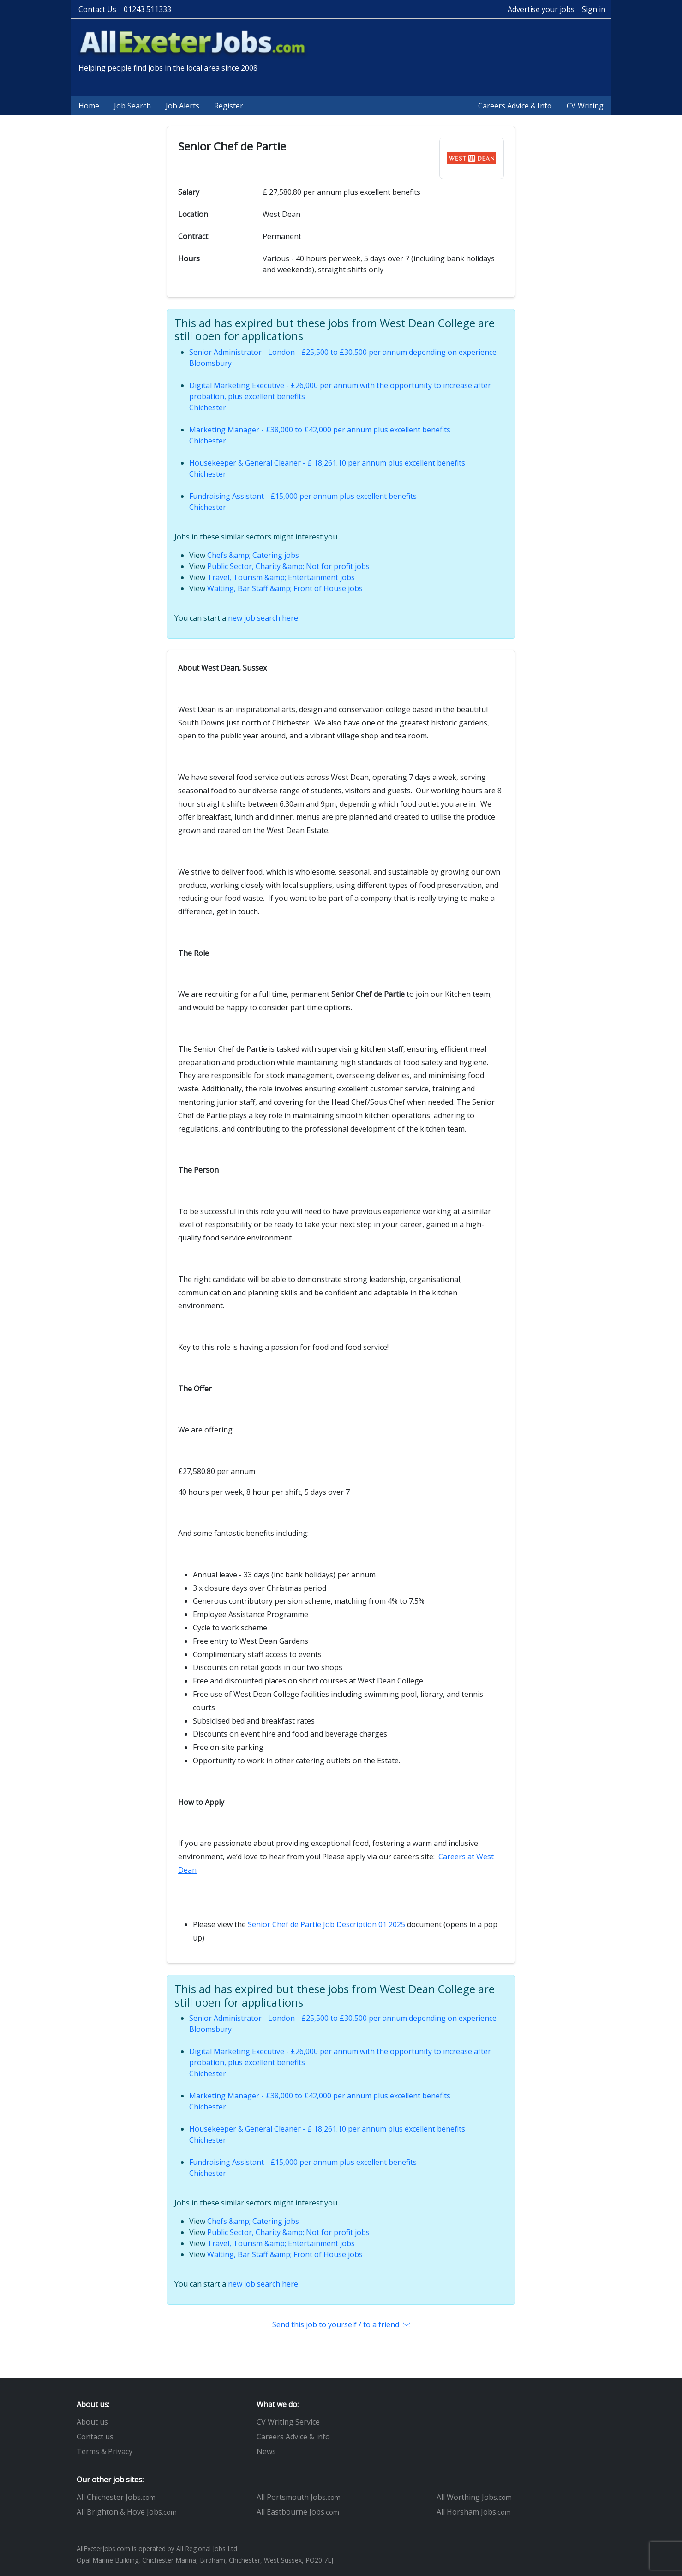  I want to click on Send this job to yourself / to a friend, so click(341, 2324).